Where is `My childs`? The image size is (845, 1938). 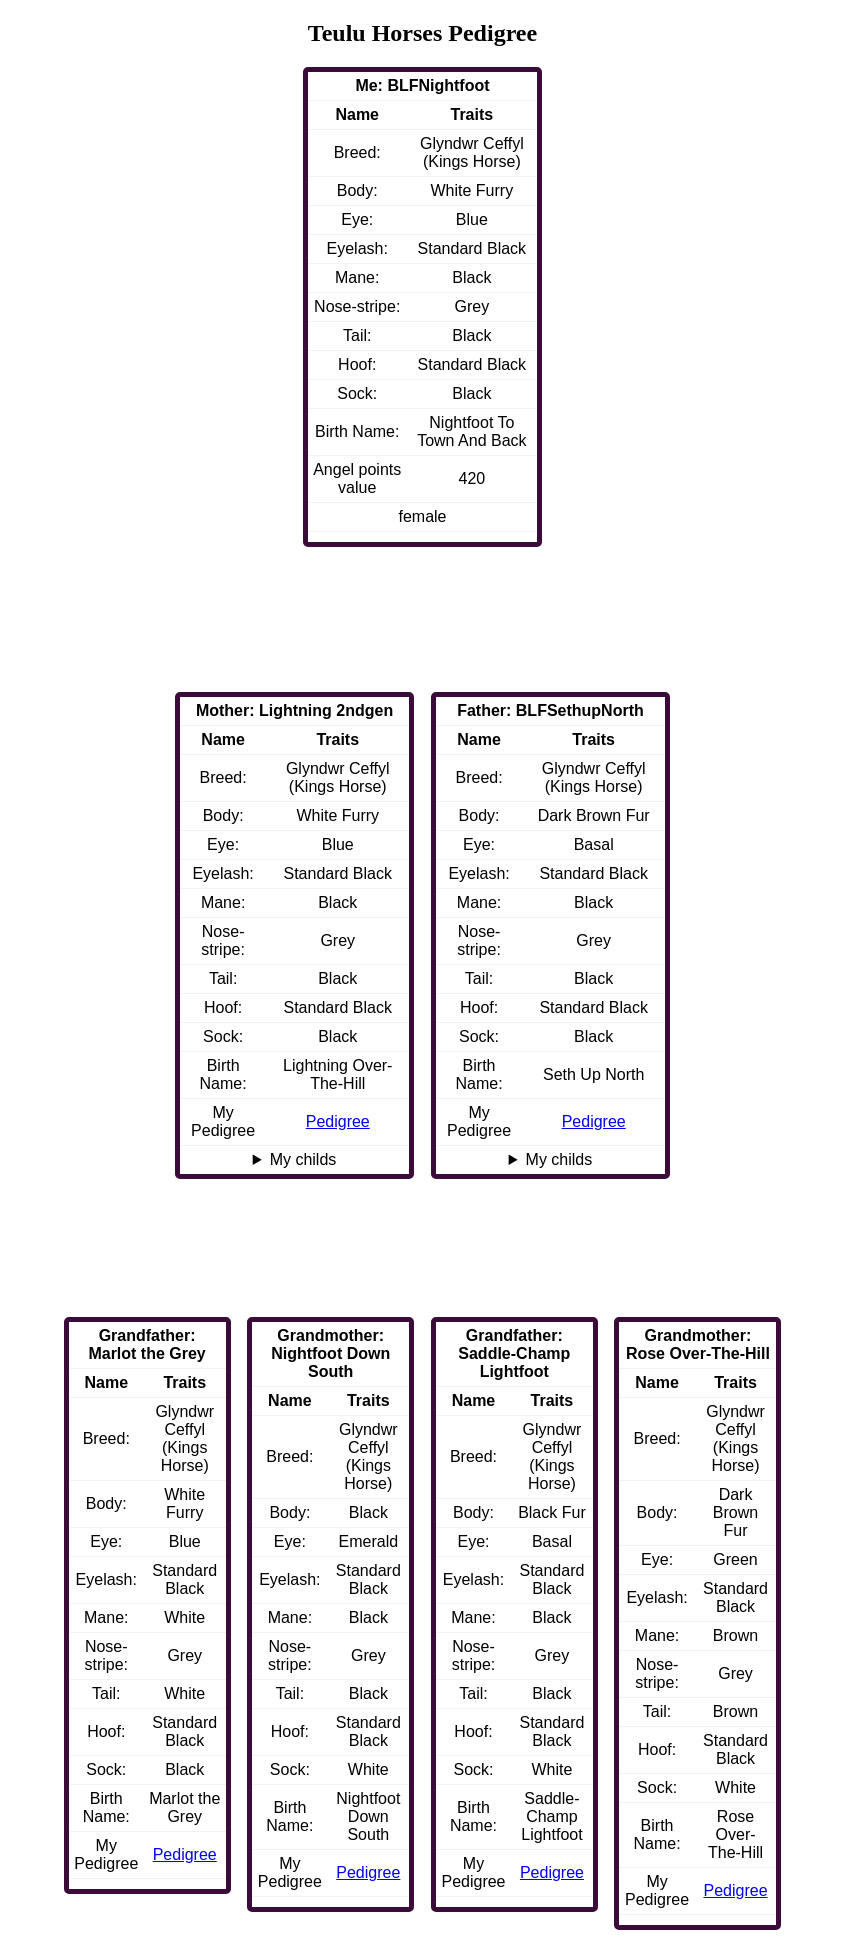 My childs is located at coordinates (559, 1159).